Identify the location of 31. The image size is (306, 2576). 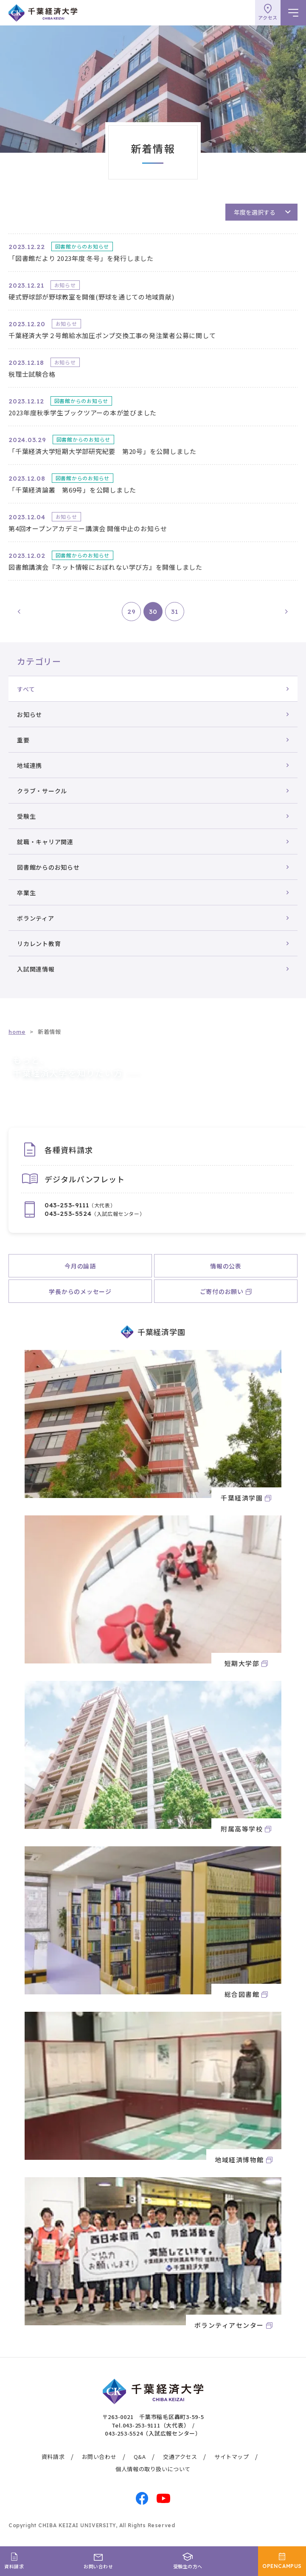
(174, 612).